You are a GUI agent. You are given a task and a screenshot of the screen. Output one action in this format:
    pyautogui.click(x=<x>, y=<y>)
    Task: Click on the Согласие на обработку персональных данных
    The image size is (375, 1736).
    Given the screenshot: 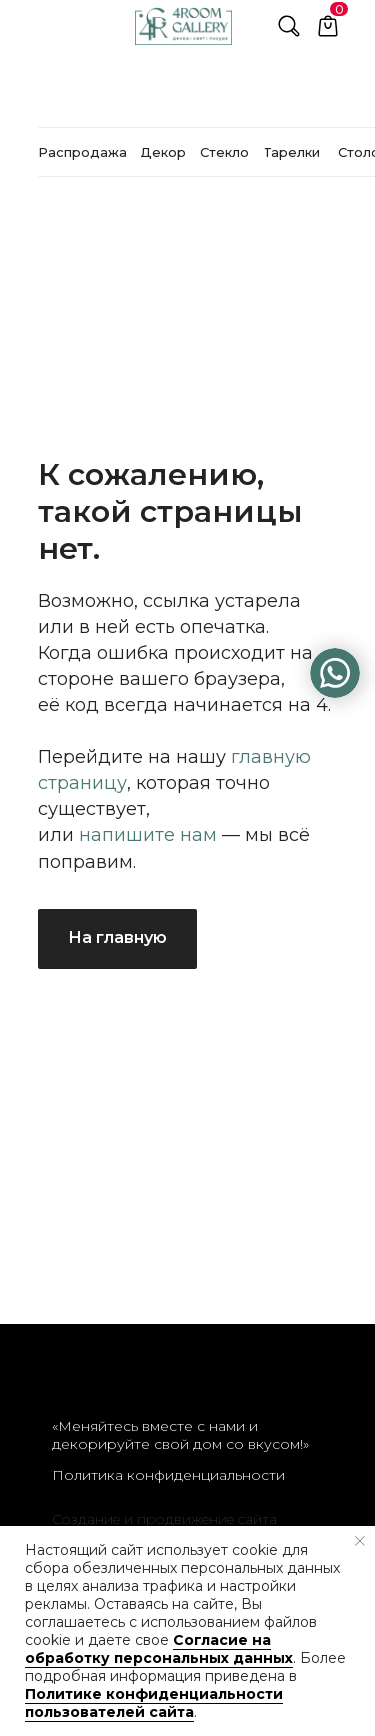 What is the action you would take?
    pyautogui.click(x=159, y=1649)
    